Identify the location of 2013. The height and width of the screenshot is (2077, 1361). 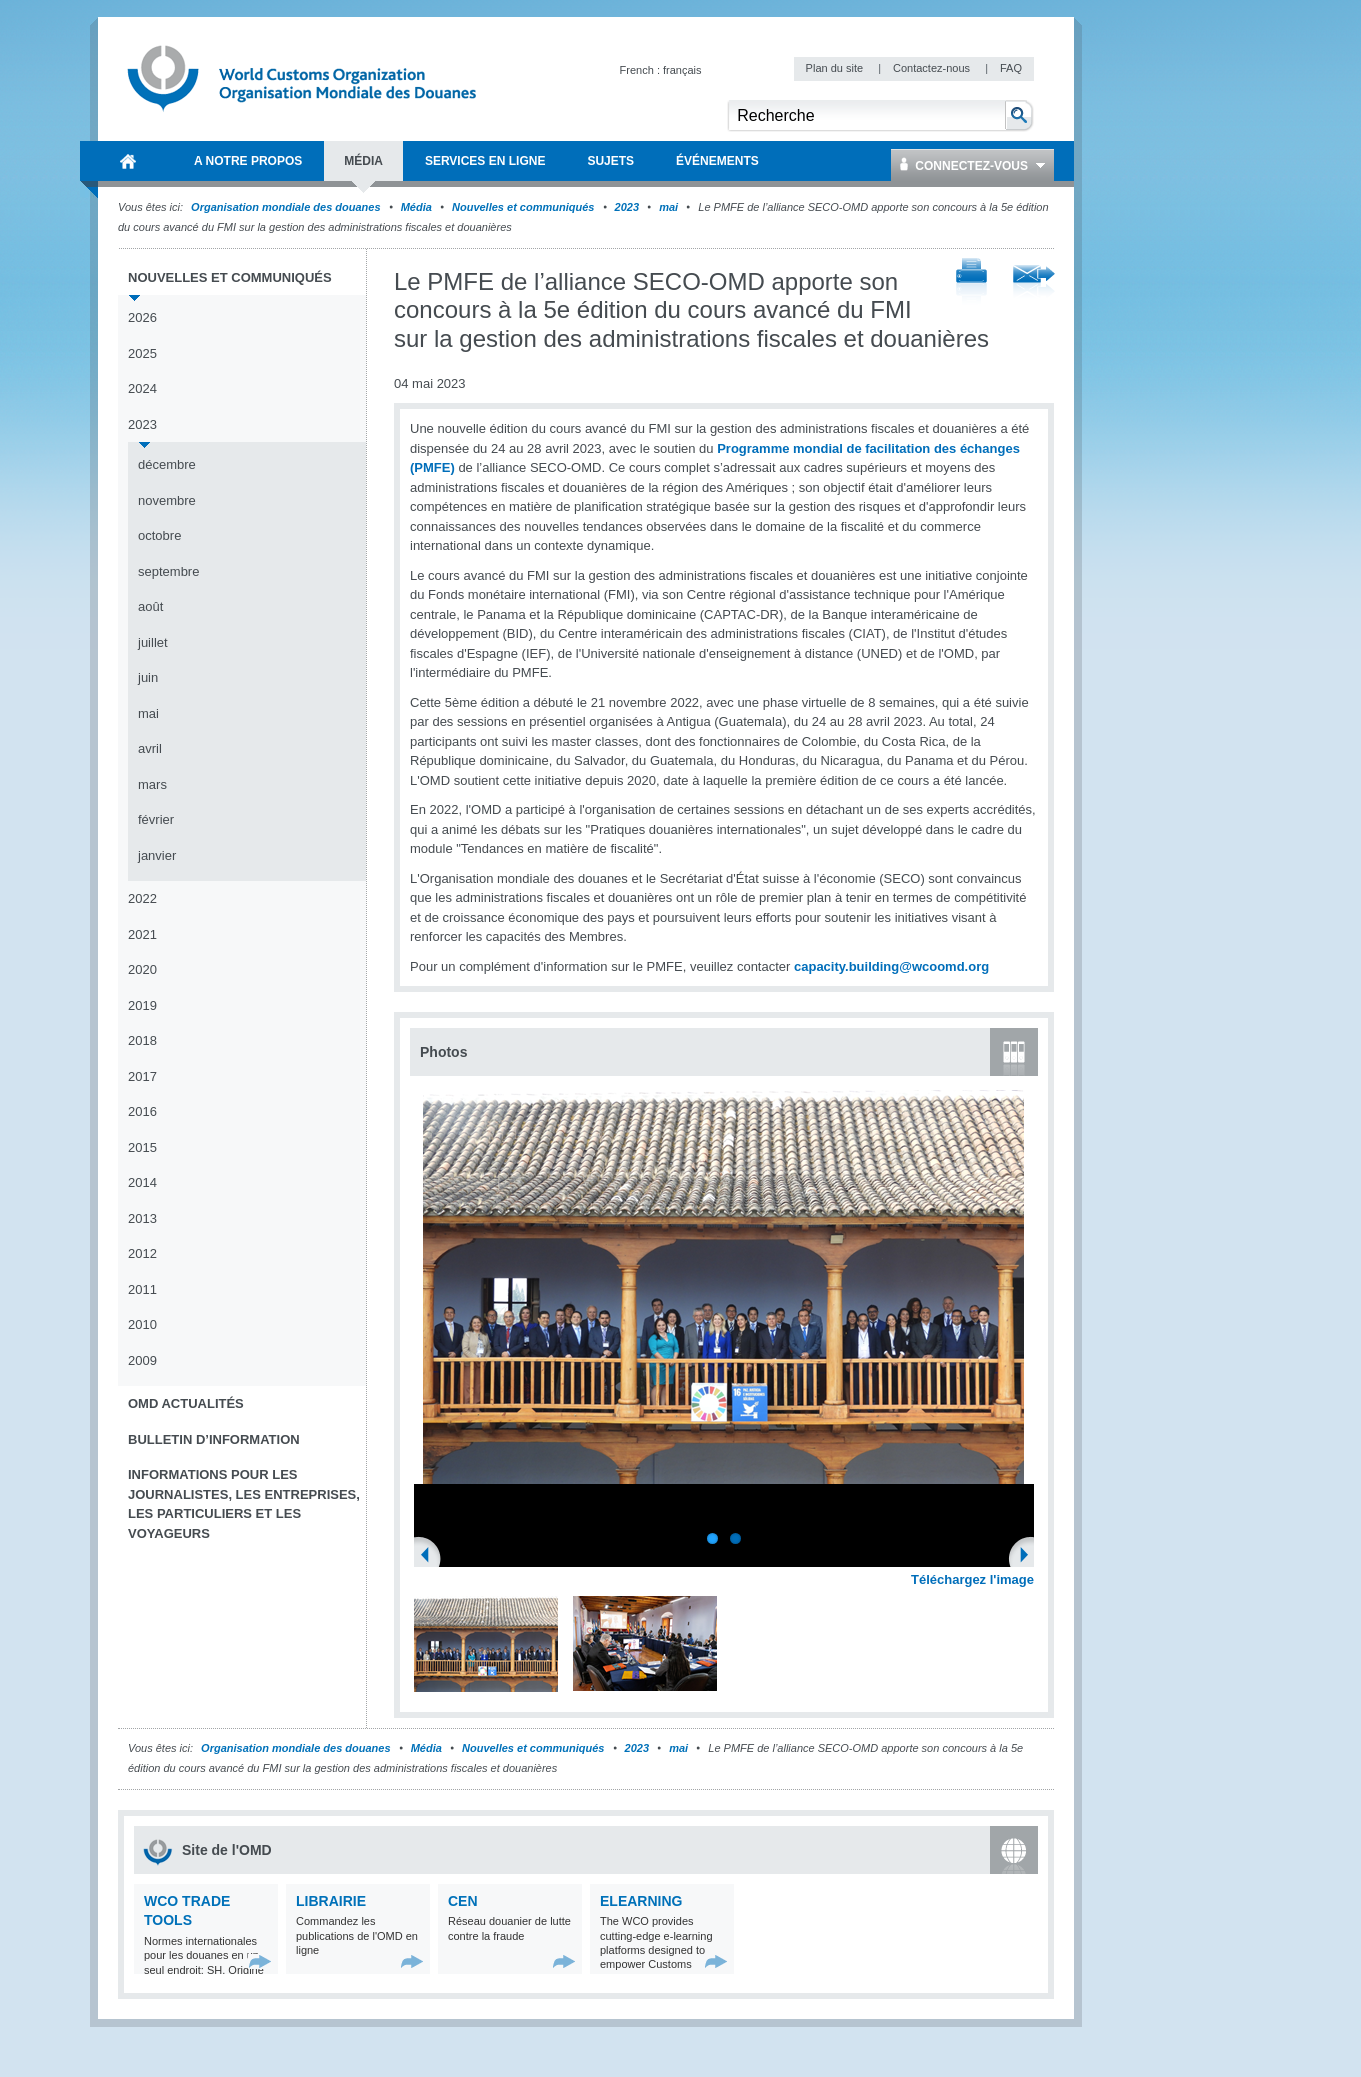
(142, 1218).